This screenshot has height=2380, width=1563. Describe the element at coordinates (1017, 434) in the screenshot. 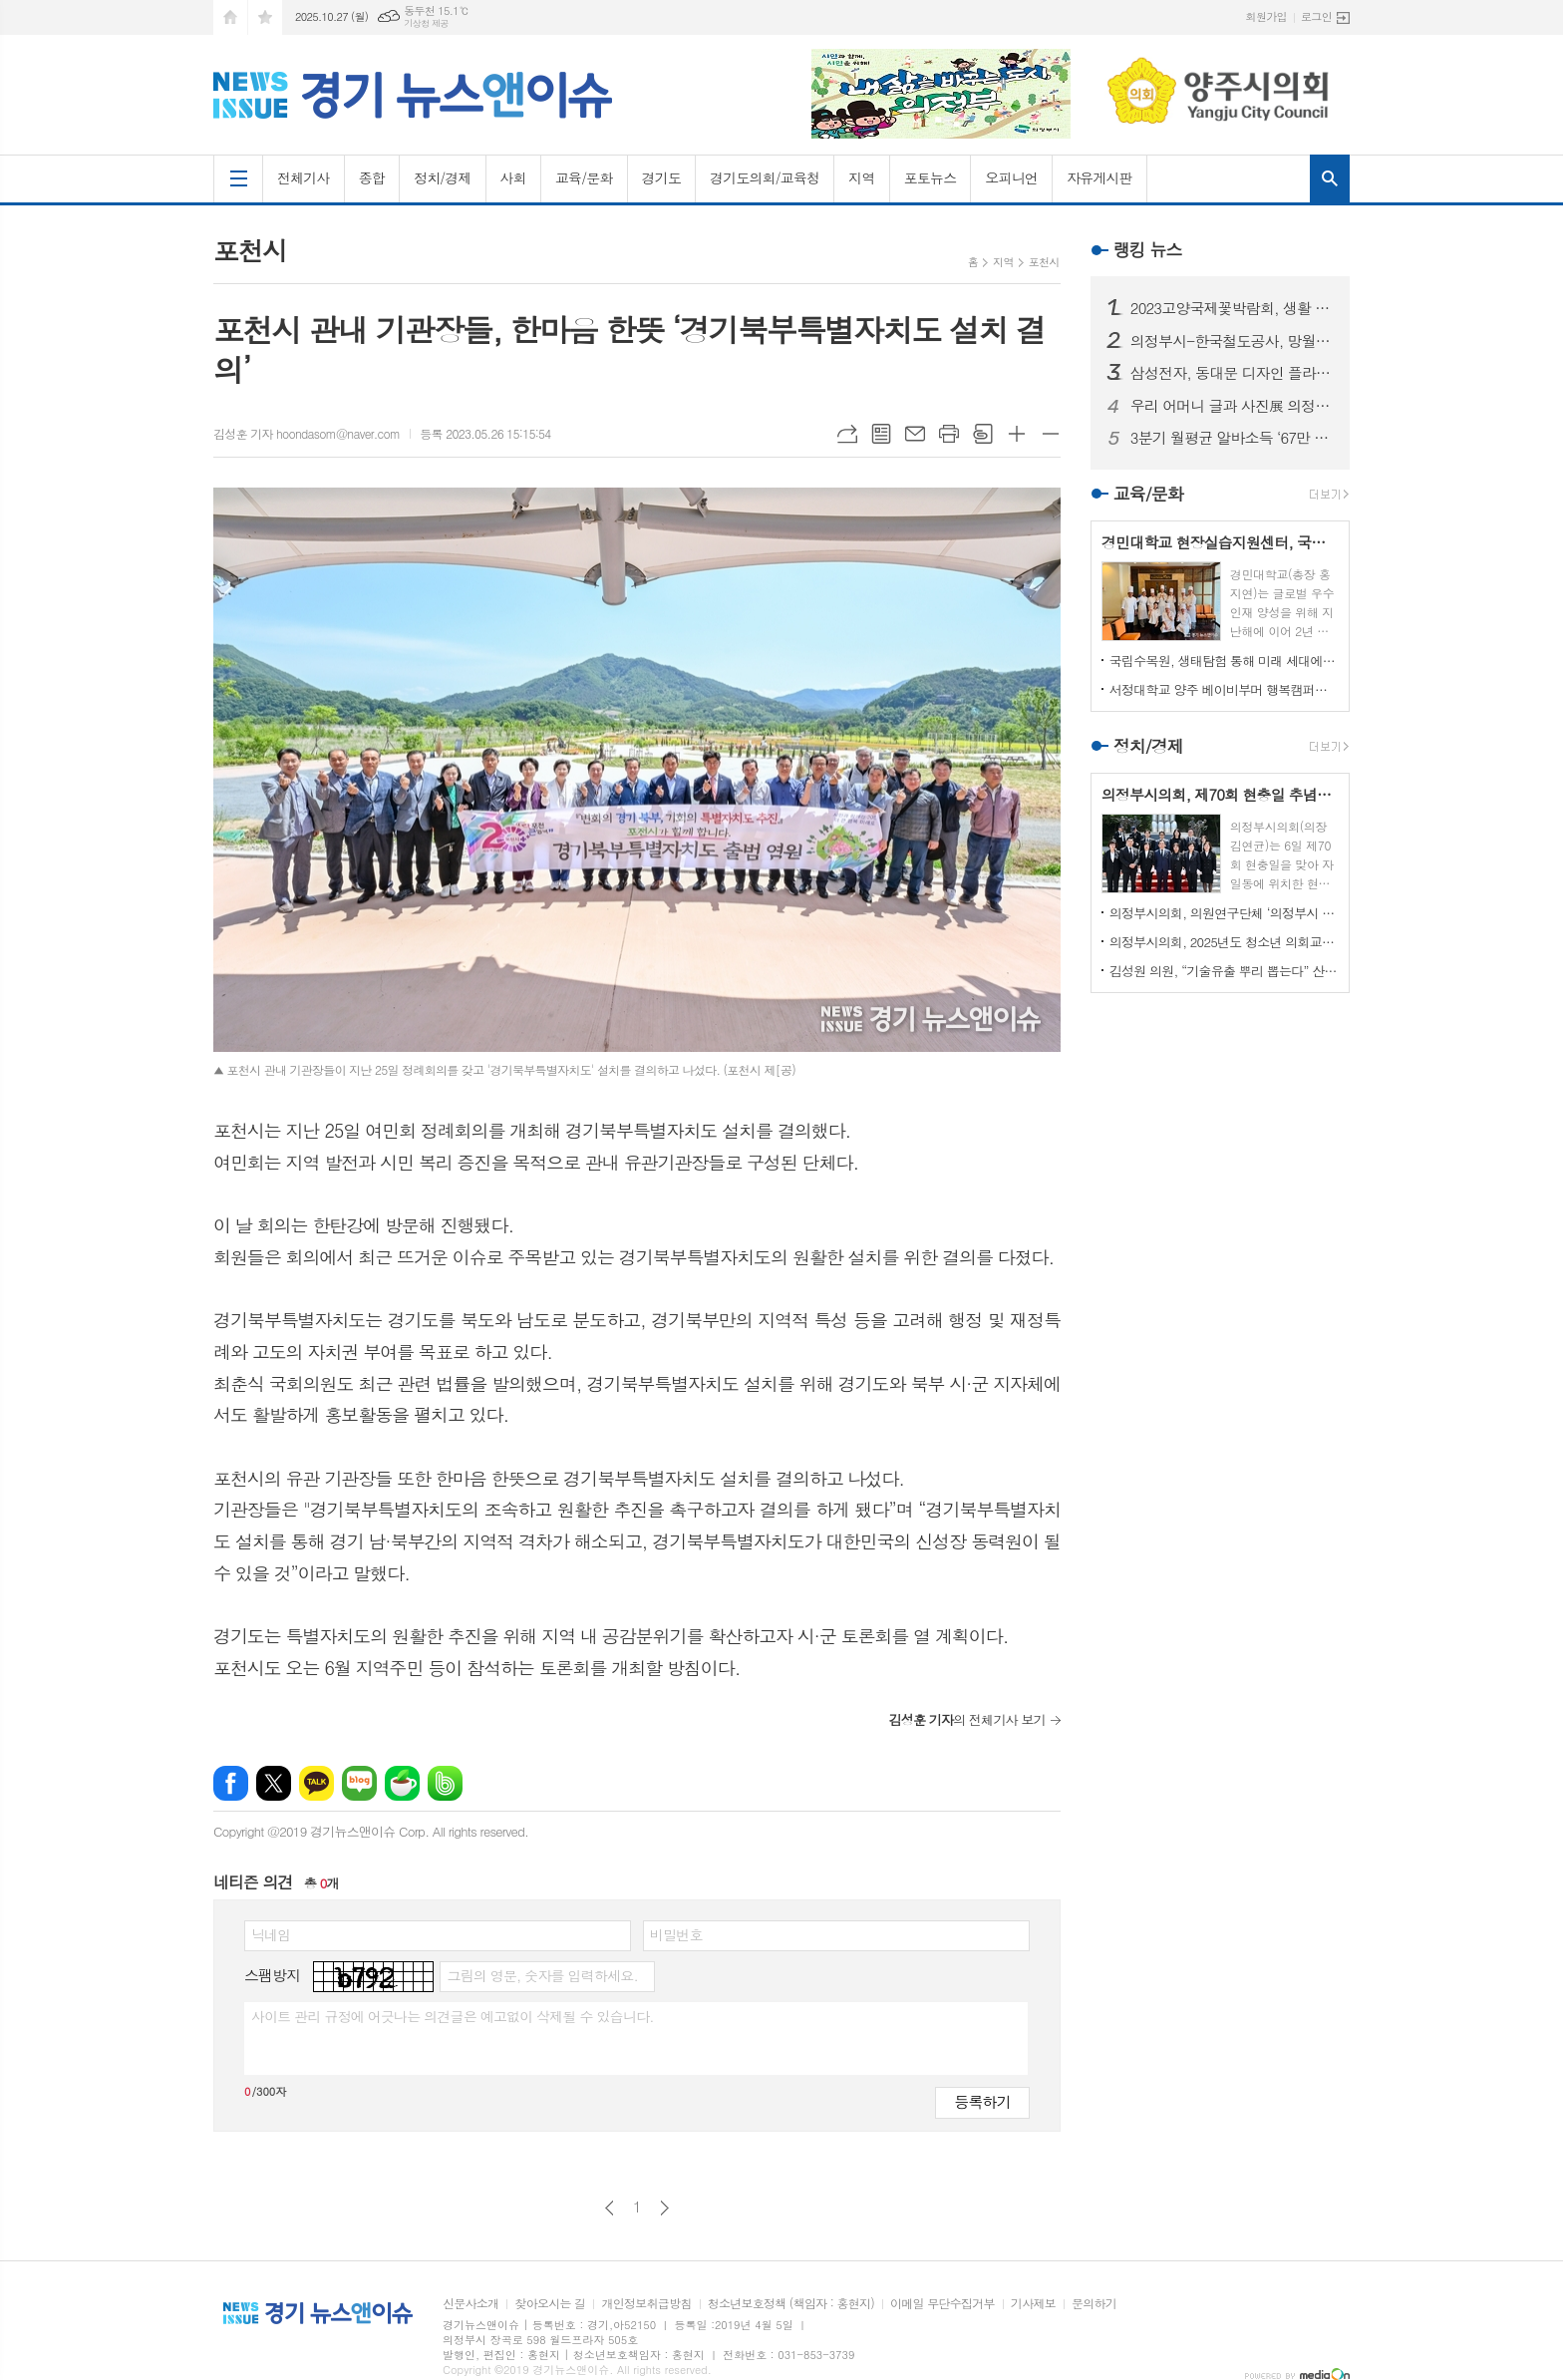

I see `글씨크기 크게` at that location.